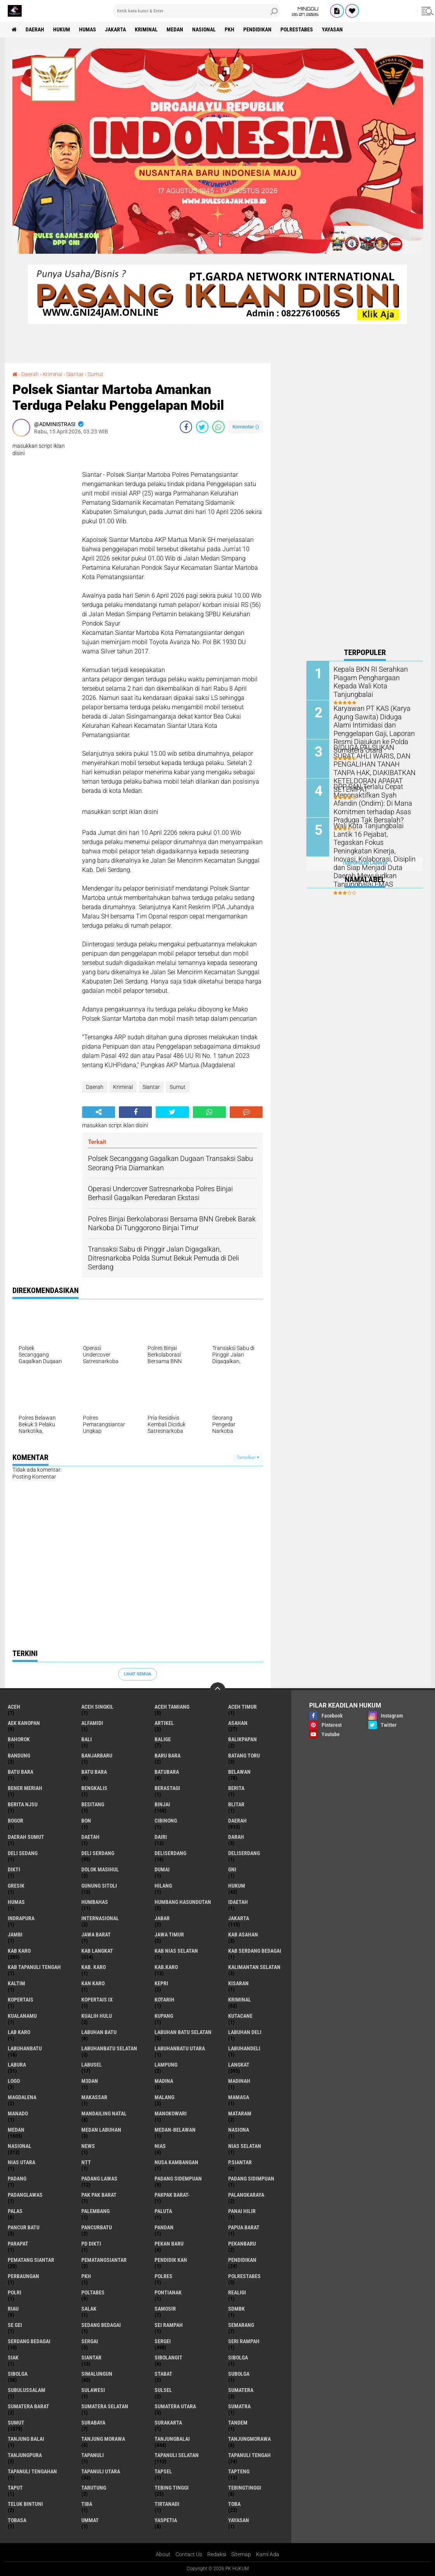  I want to click on Tandem, so click(238, 2423).